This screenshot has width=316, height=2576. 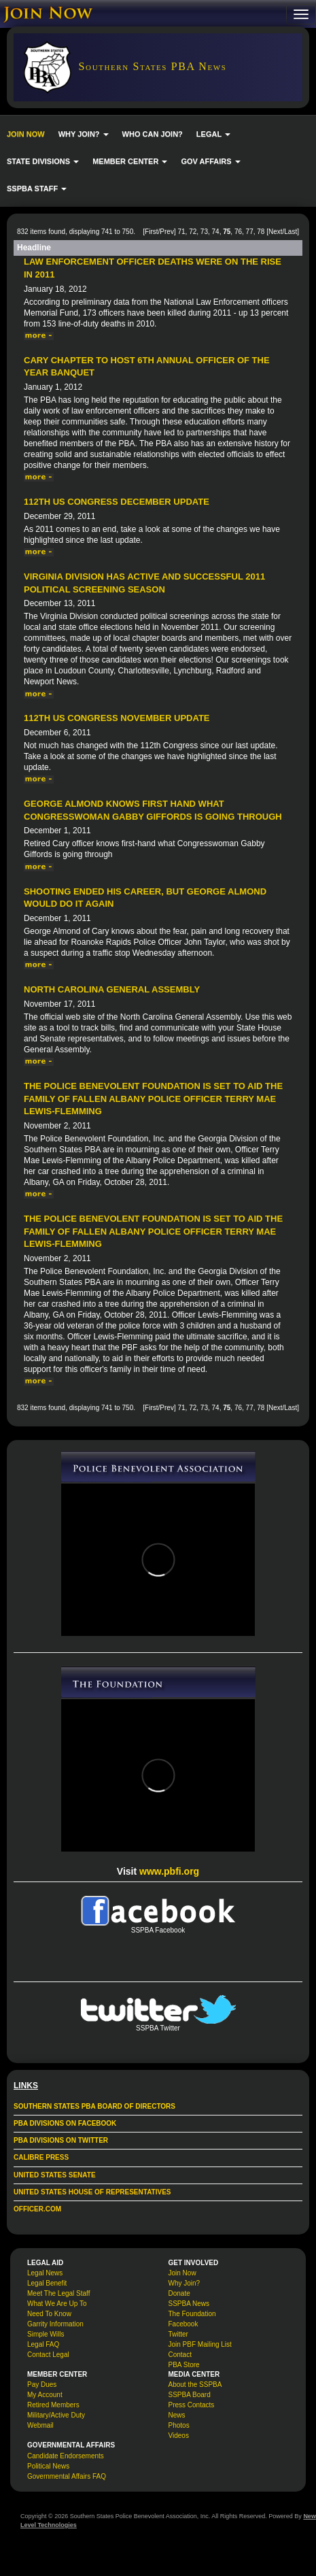 What do you see at coordinates (153, 1098) in the screenshot?
I see `The Police Benevolent Foundation is set to aid the family of fallen Albany Police Officer Terry Mae Lewis-Flemming` at bounding box center [153, 1098].